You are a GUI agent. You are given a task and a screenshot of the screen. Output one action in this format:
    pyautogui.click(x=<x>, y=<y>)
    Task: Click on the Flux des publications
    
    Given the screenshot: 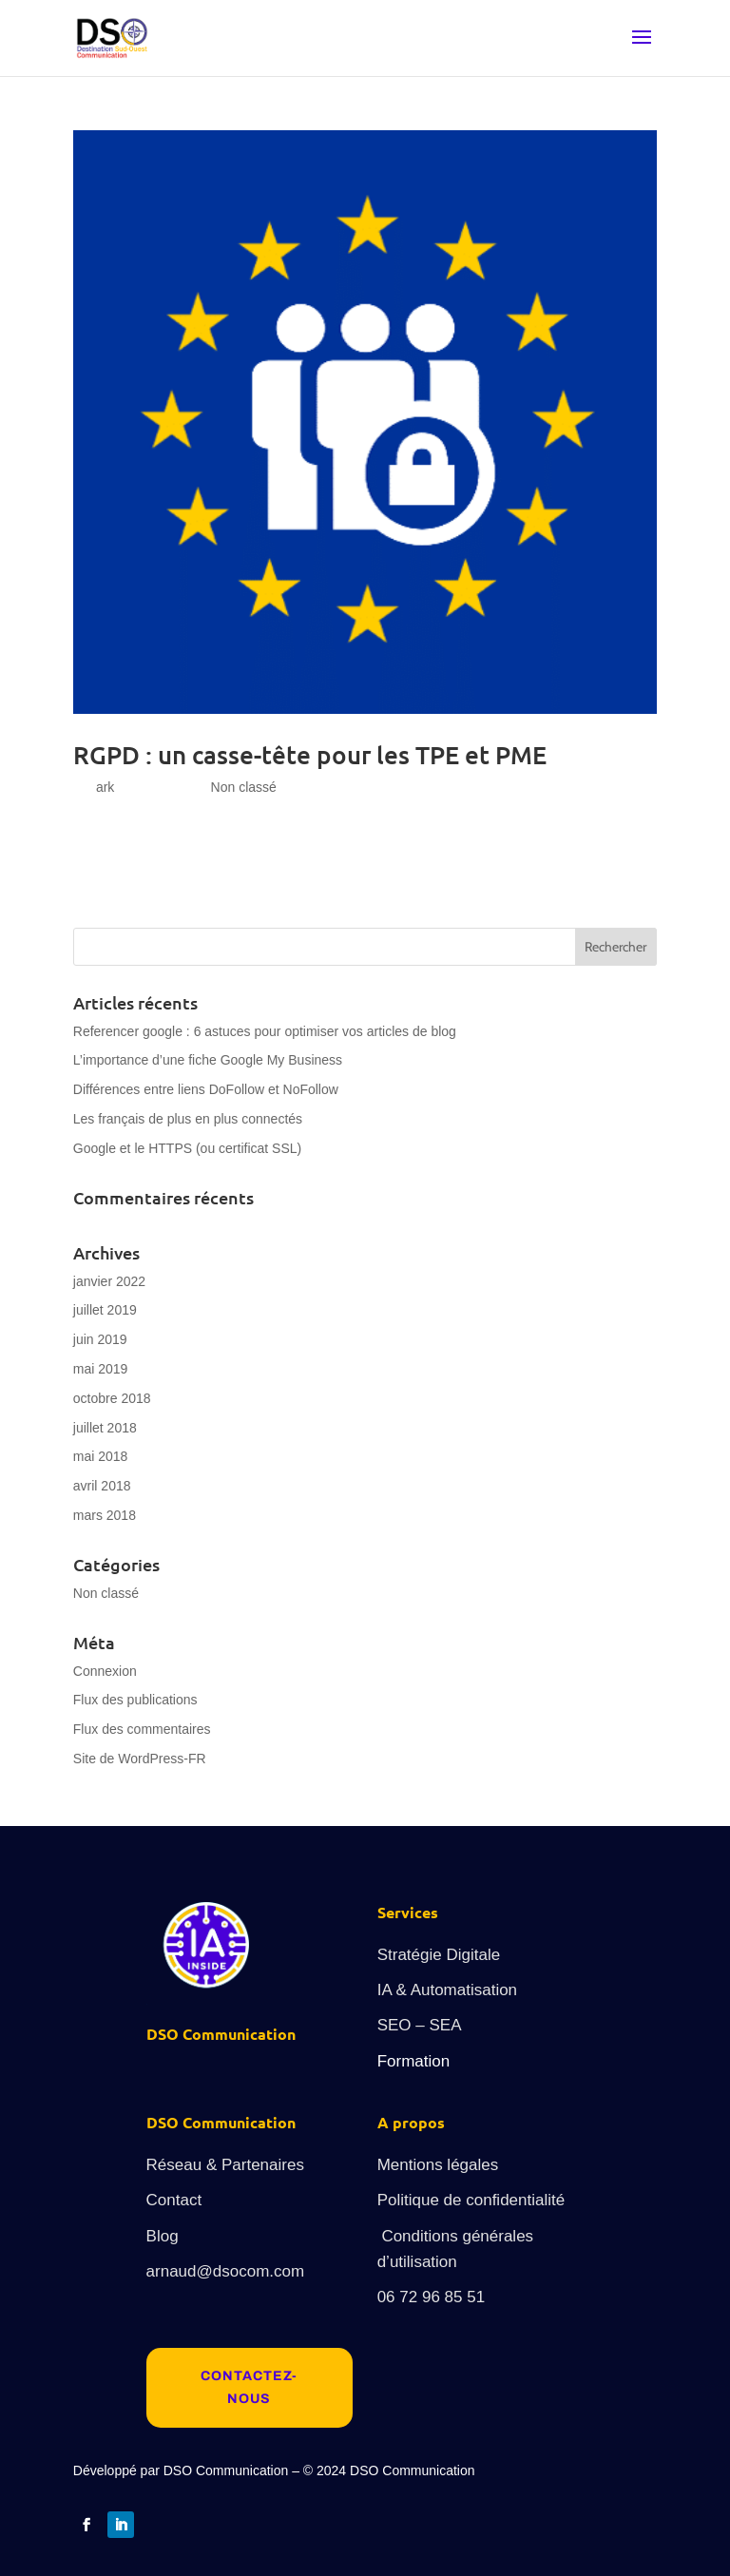 What is the action you would take?
    pyautogui.click(x=135, y=1699)
    